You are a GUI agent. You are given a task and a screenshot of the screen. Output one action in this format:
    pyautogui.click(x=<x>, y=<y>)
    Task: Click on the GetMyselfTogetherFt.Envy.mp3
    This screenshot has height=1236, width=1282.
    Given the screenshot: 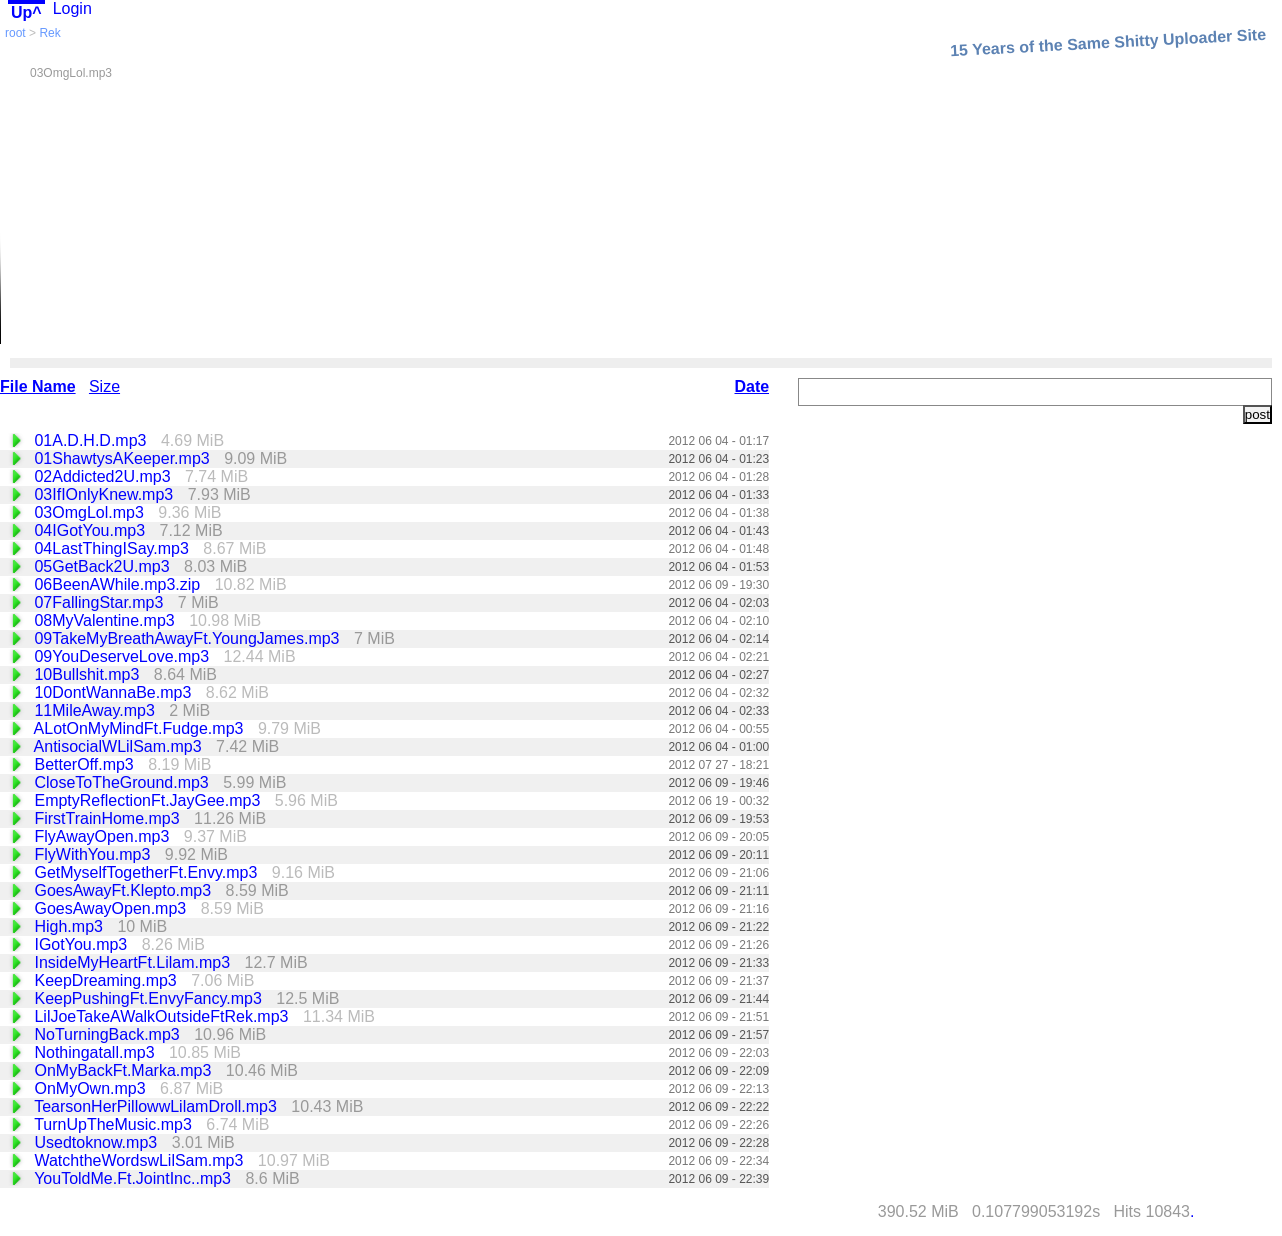 What is the action you would take?
    pyautogui.click(x=147, y=872)
    